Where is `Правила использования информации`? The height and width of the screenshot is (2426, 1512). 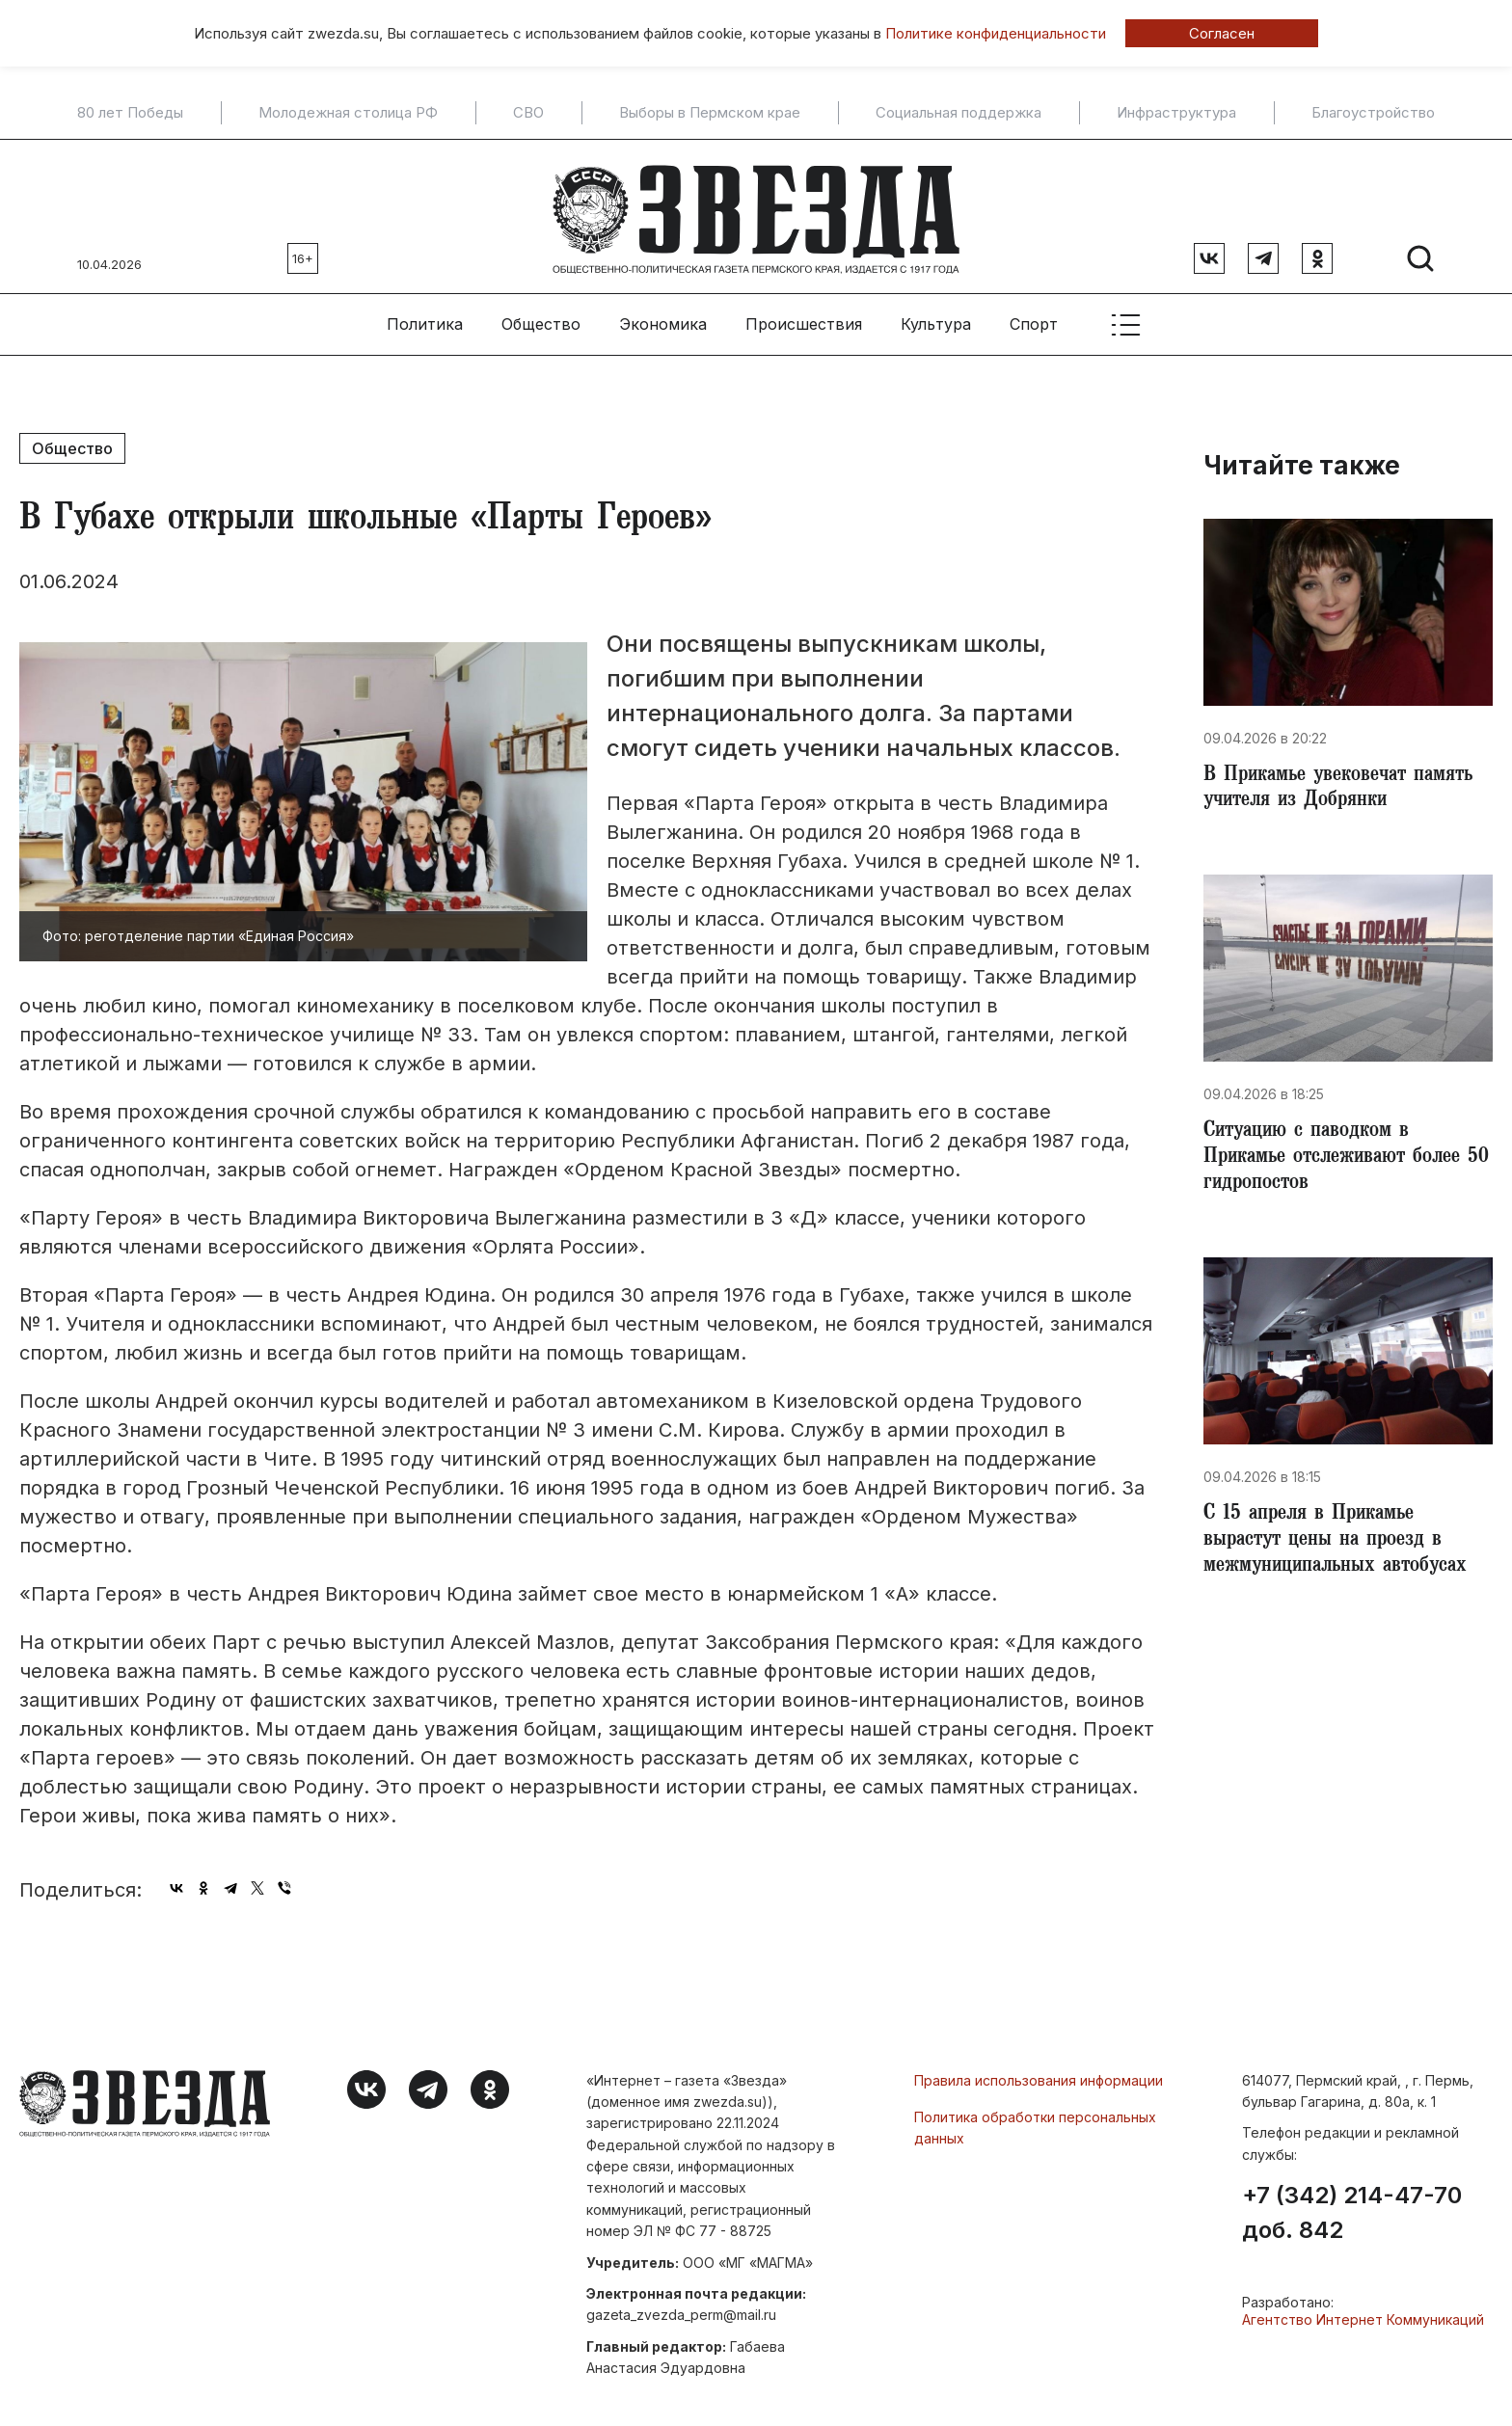 Правила использования информации is located at coordinates (1038, 2074).